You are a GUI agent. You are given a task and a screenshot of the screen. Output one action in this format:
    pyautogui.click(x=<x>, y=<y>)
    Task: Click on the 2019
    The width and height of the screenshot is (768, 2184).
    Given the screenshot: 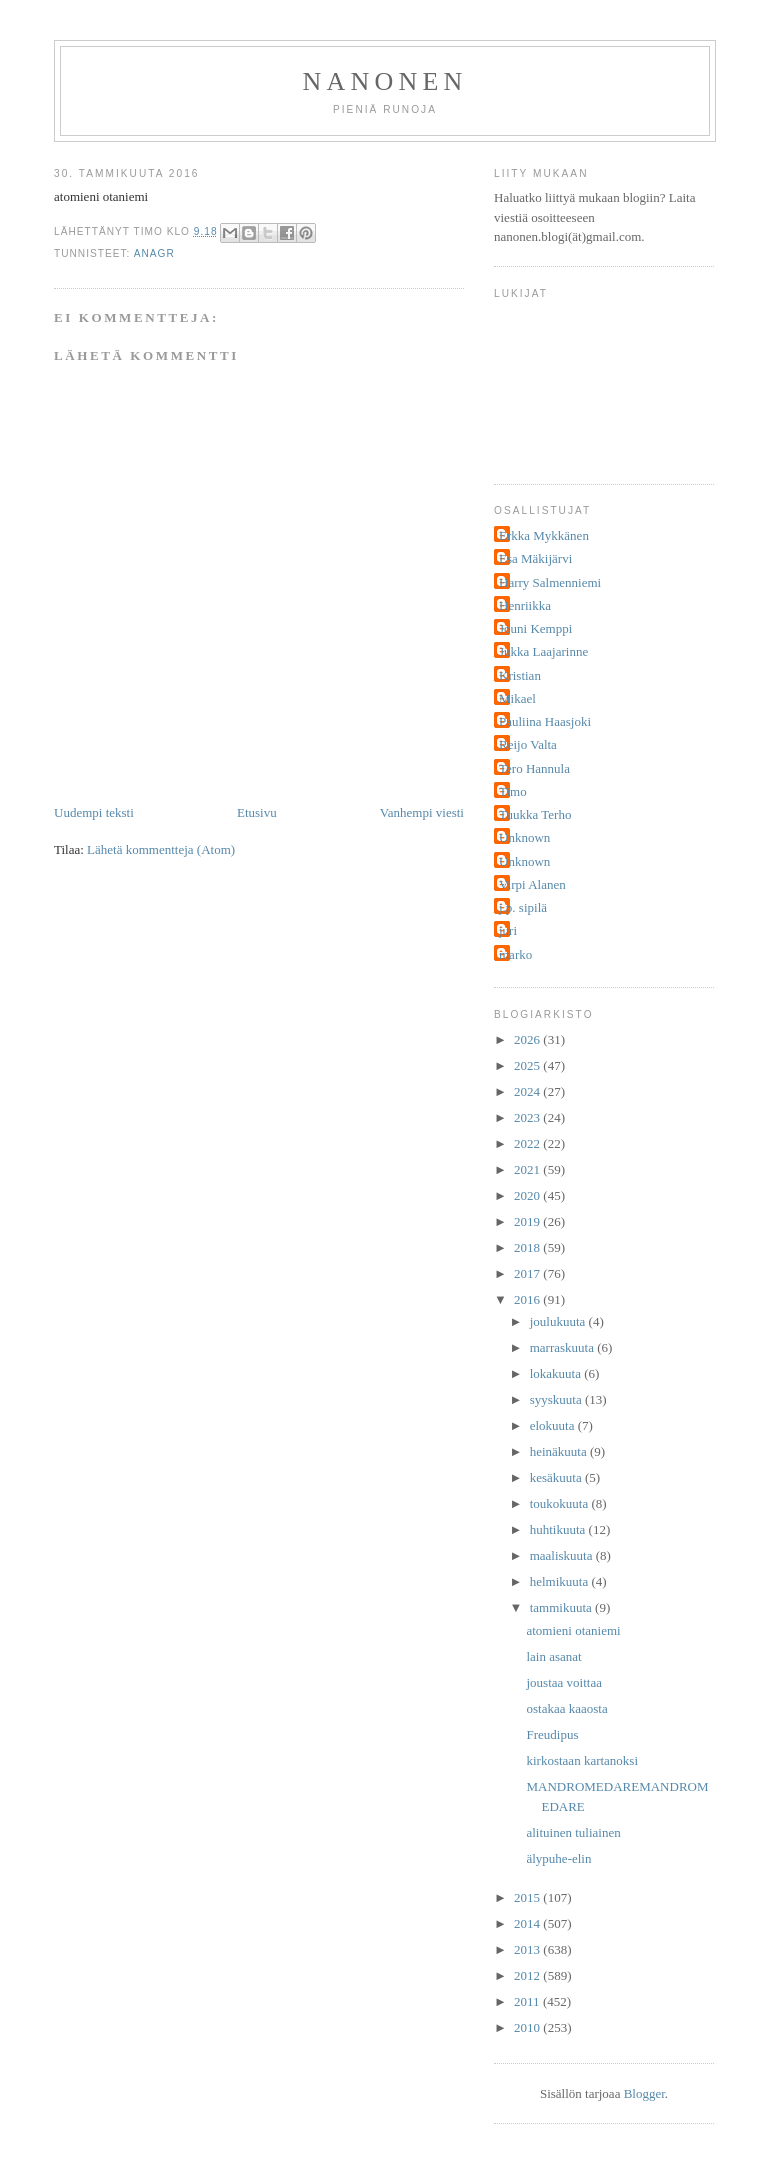 What is the action you would take?
    pyautogui.click(x=528, y=1221)
    